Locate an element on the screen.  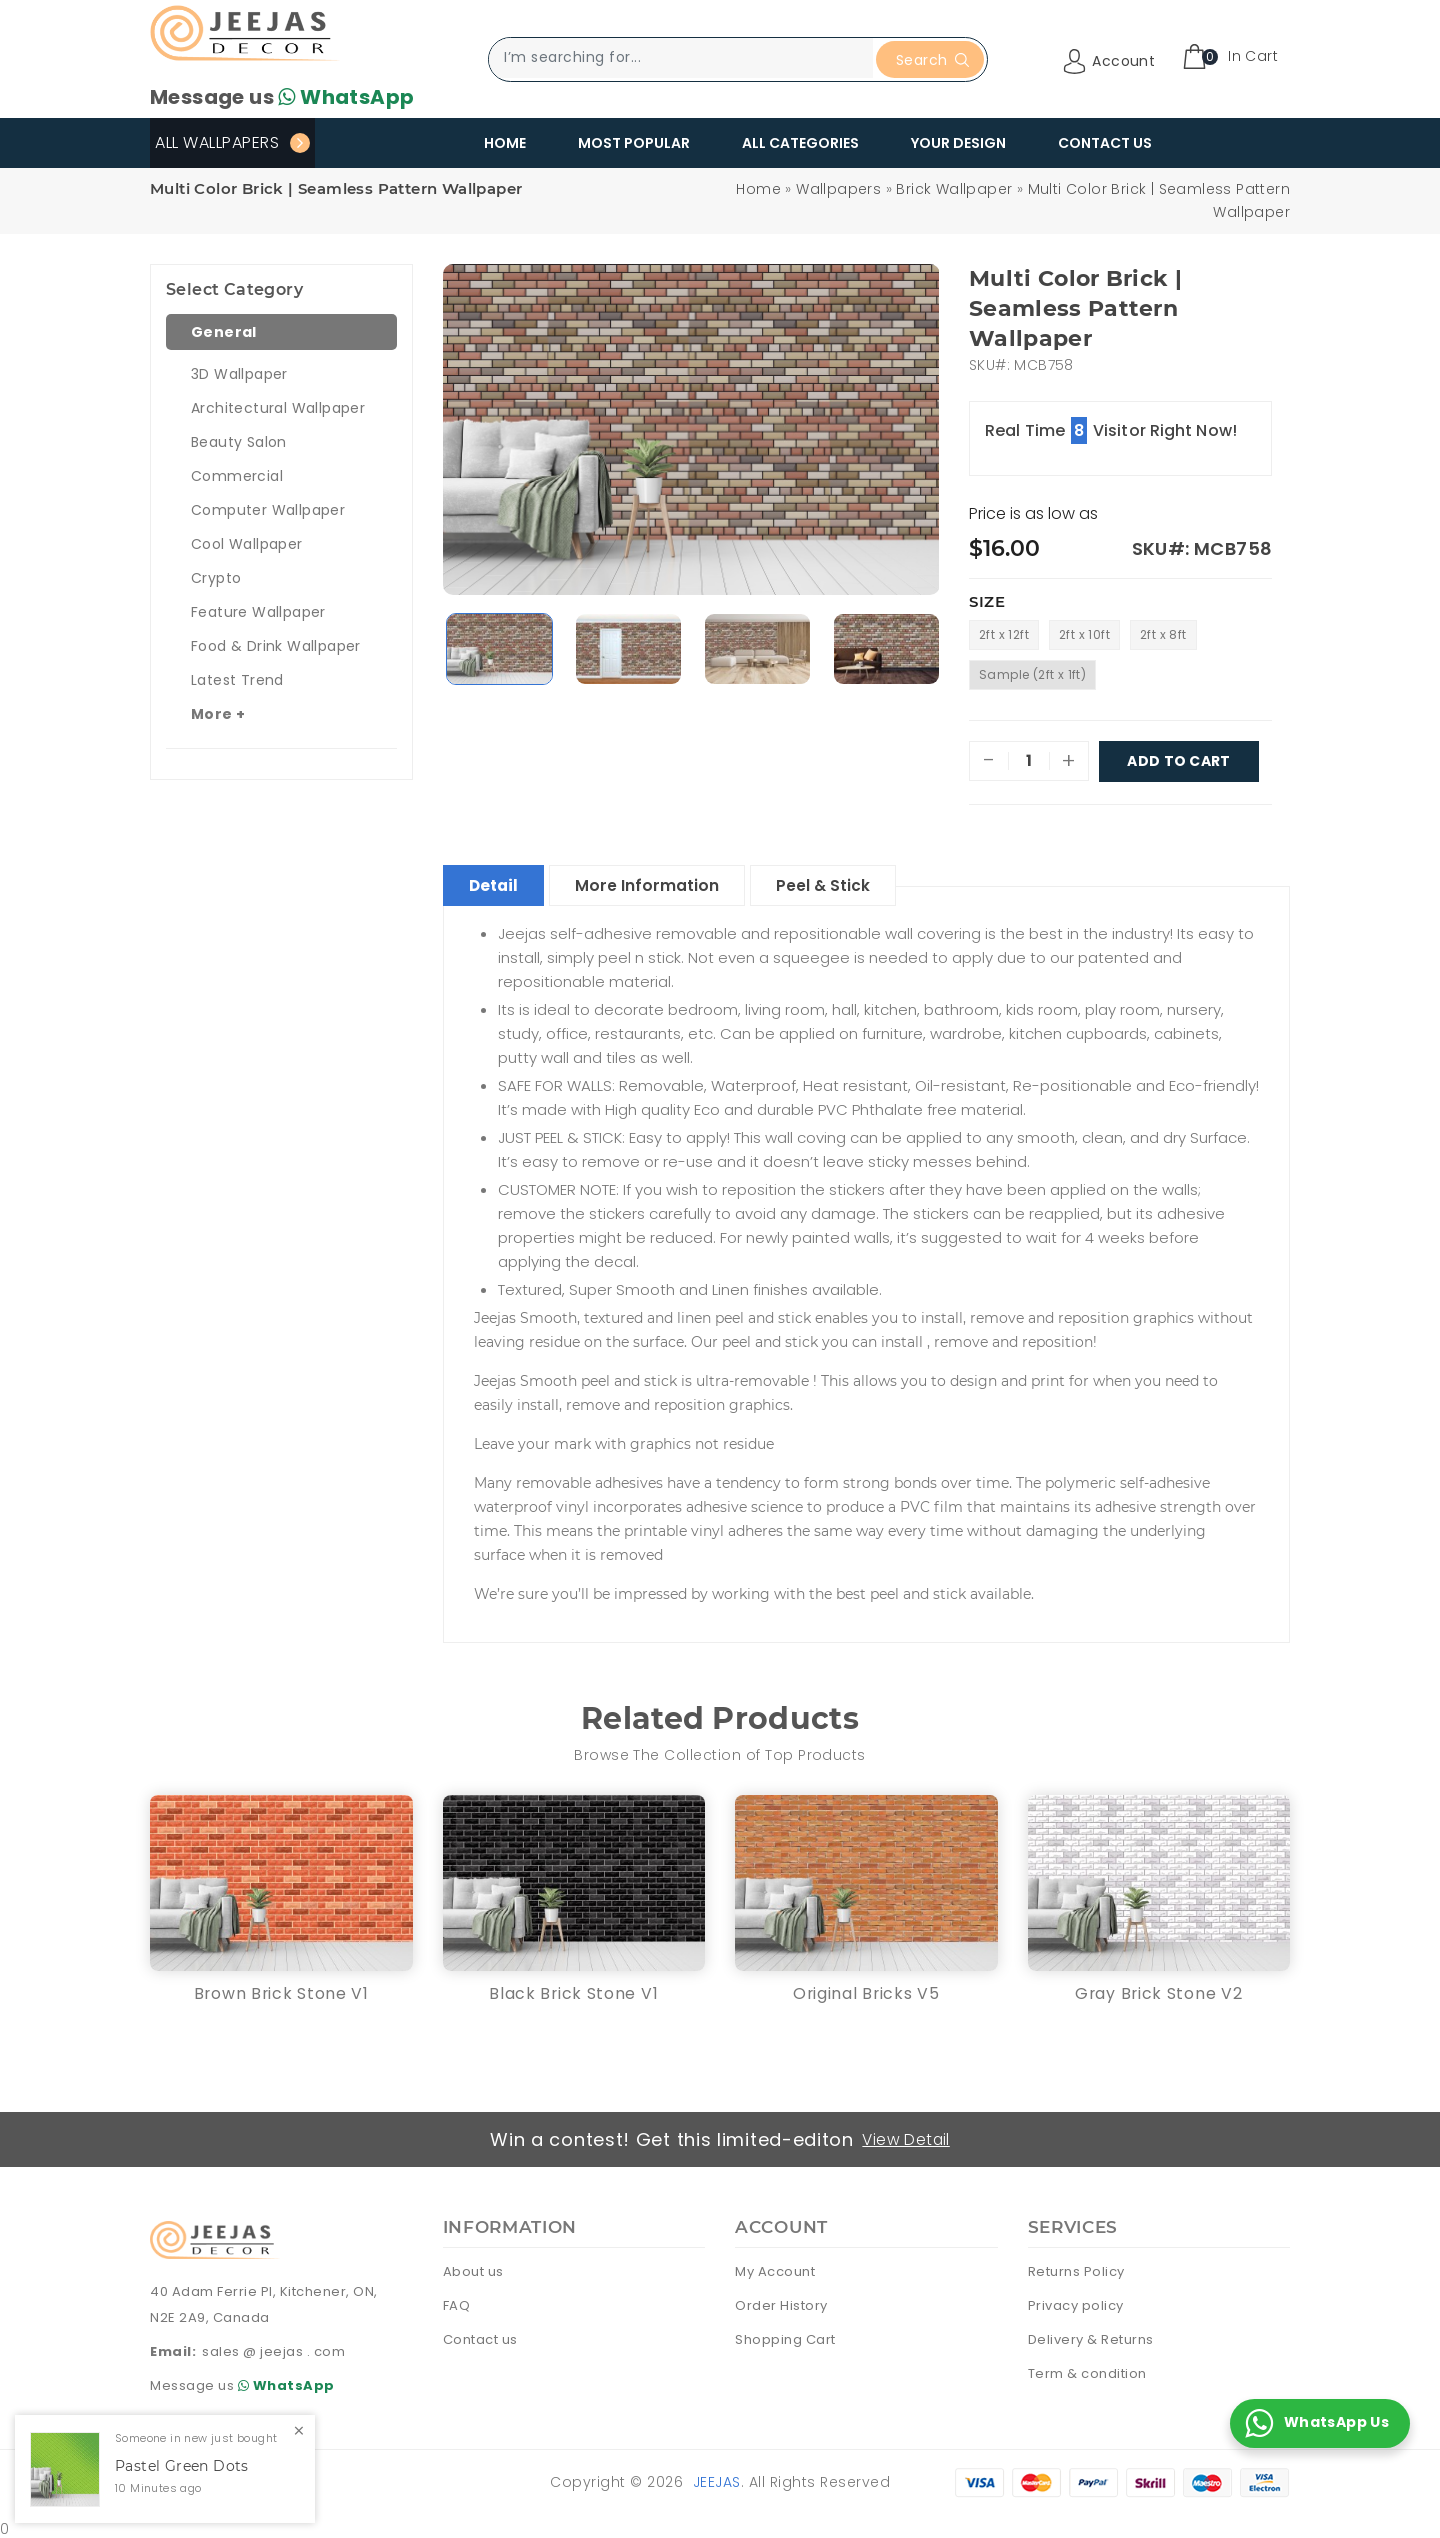
3D Wallpaper is located at coordinates (239, 374).